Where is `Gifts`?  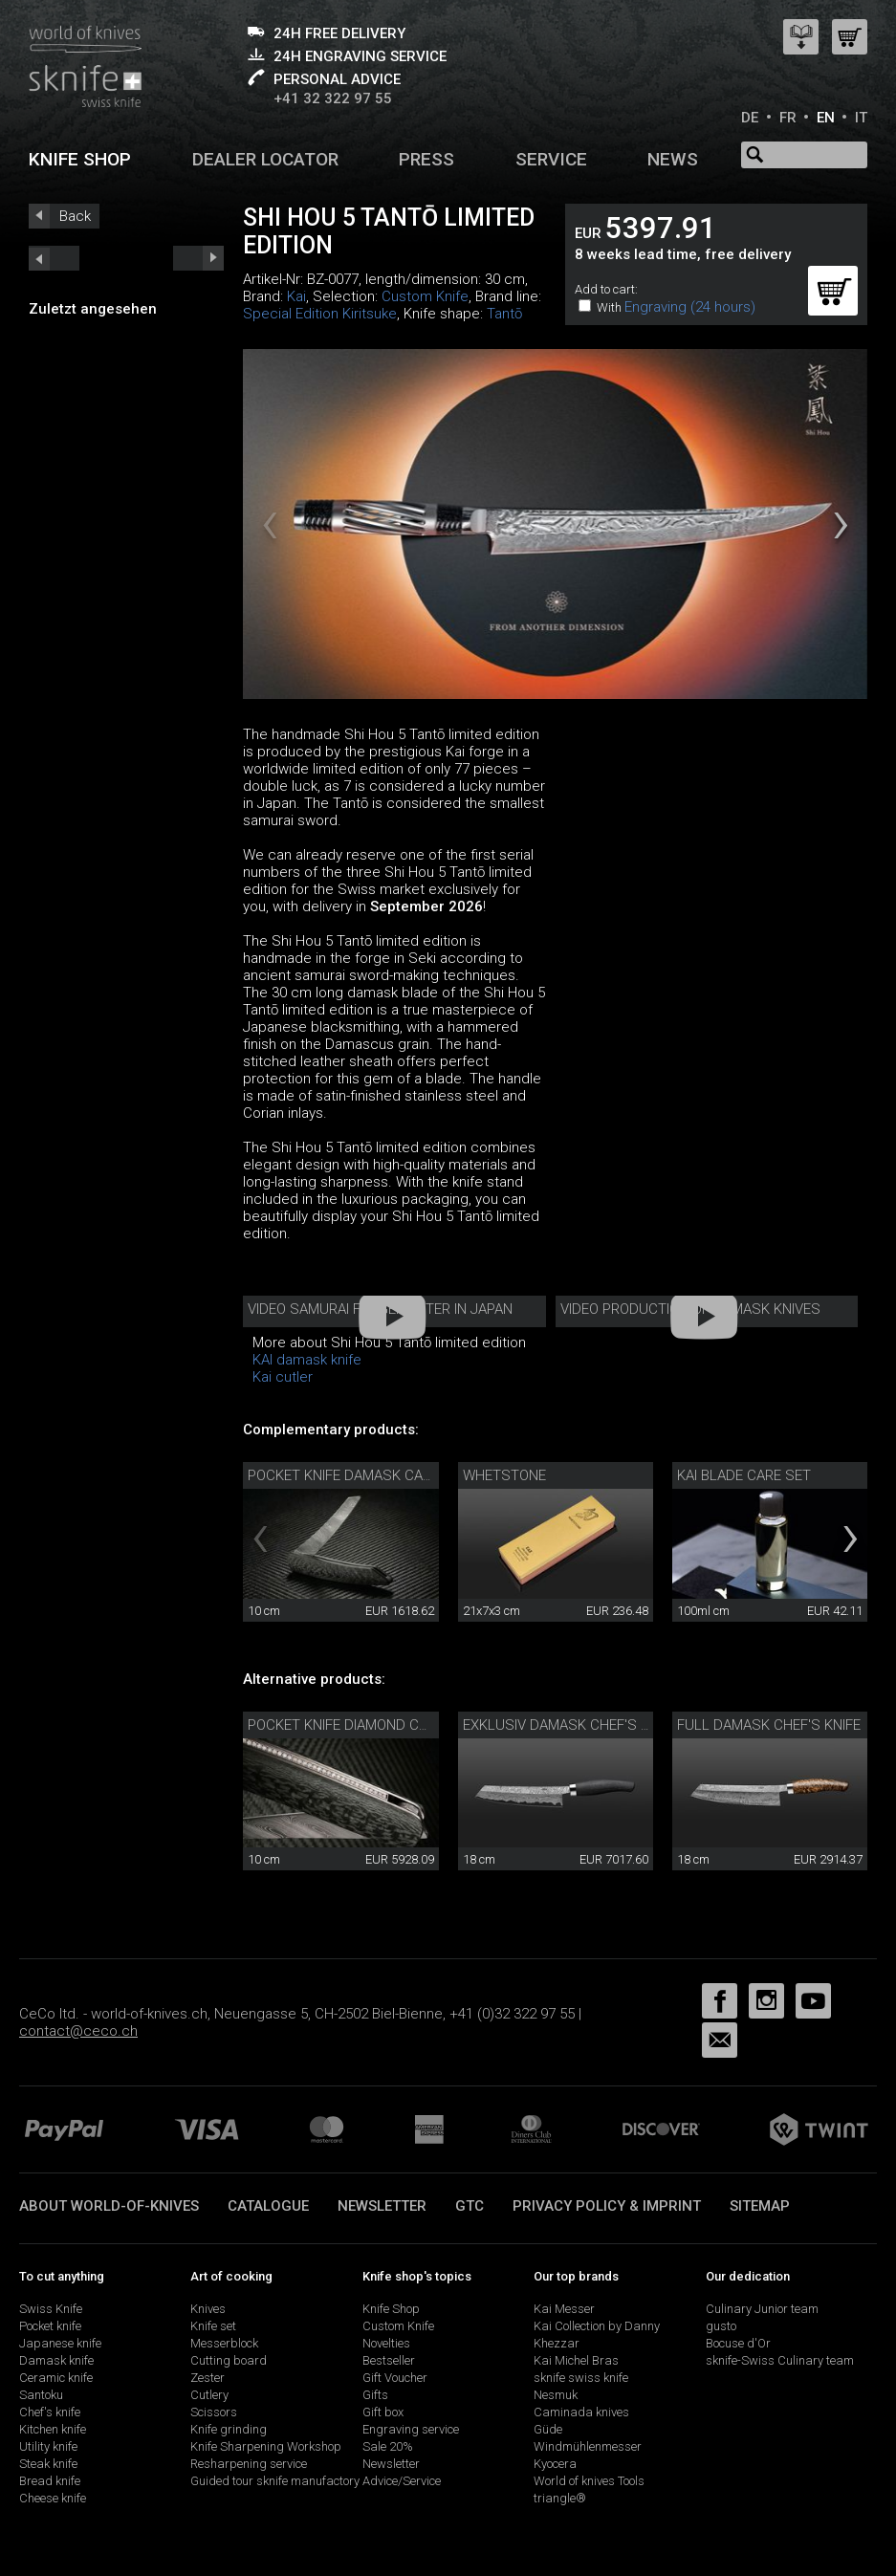
Gifts is located at coordinates (375, 2395).